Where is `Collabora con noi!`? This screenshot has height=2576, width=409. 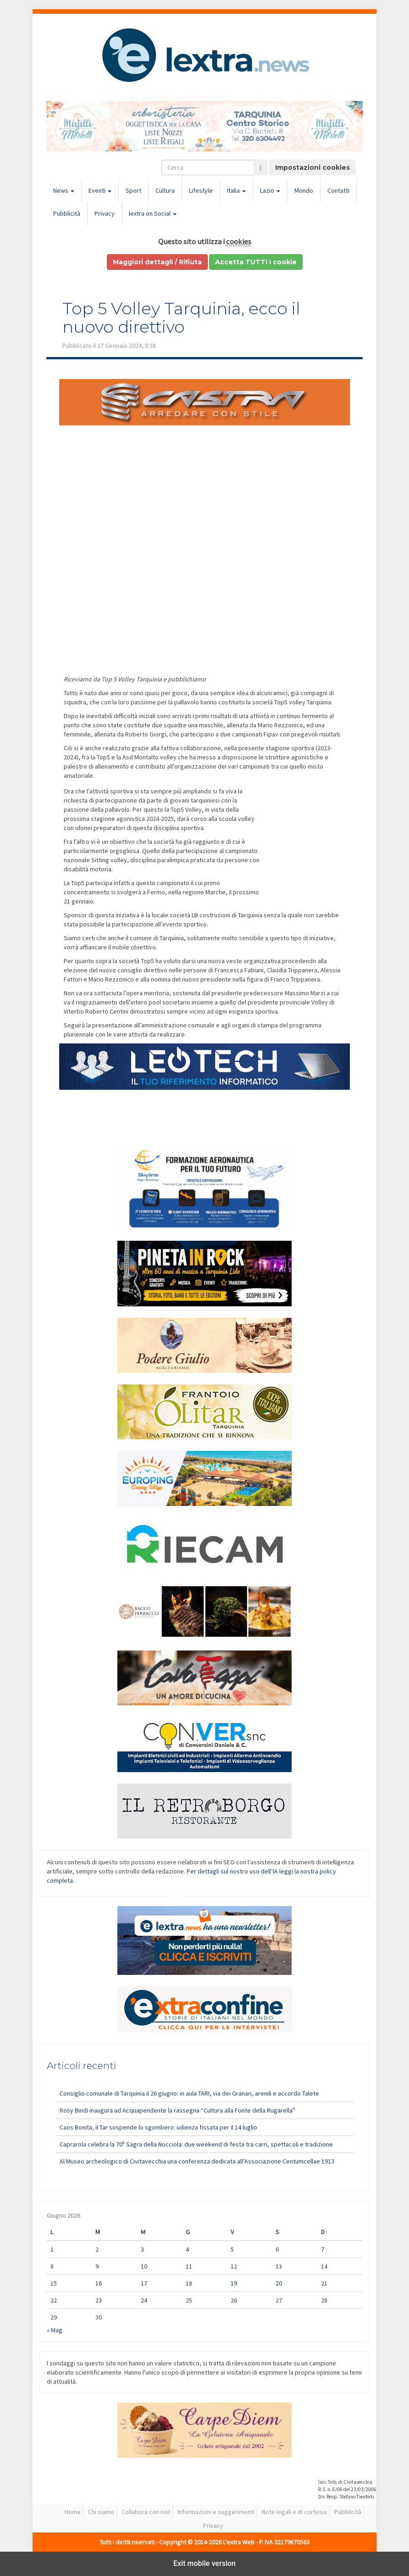 Collabora con noi! is located at coordinates (146, 2512).